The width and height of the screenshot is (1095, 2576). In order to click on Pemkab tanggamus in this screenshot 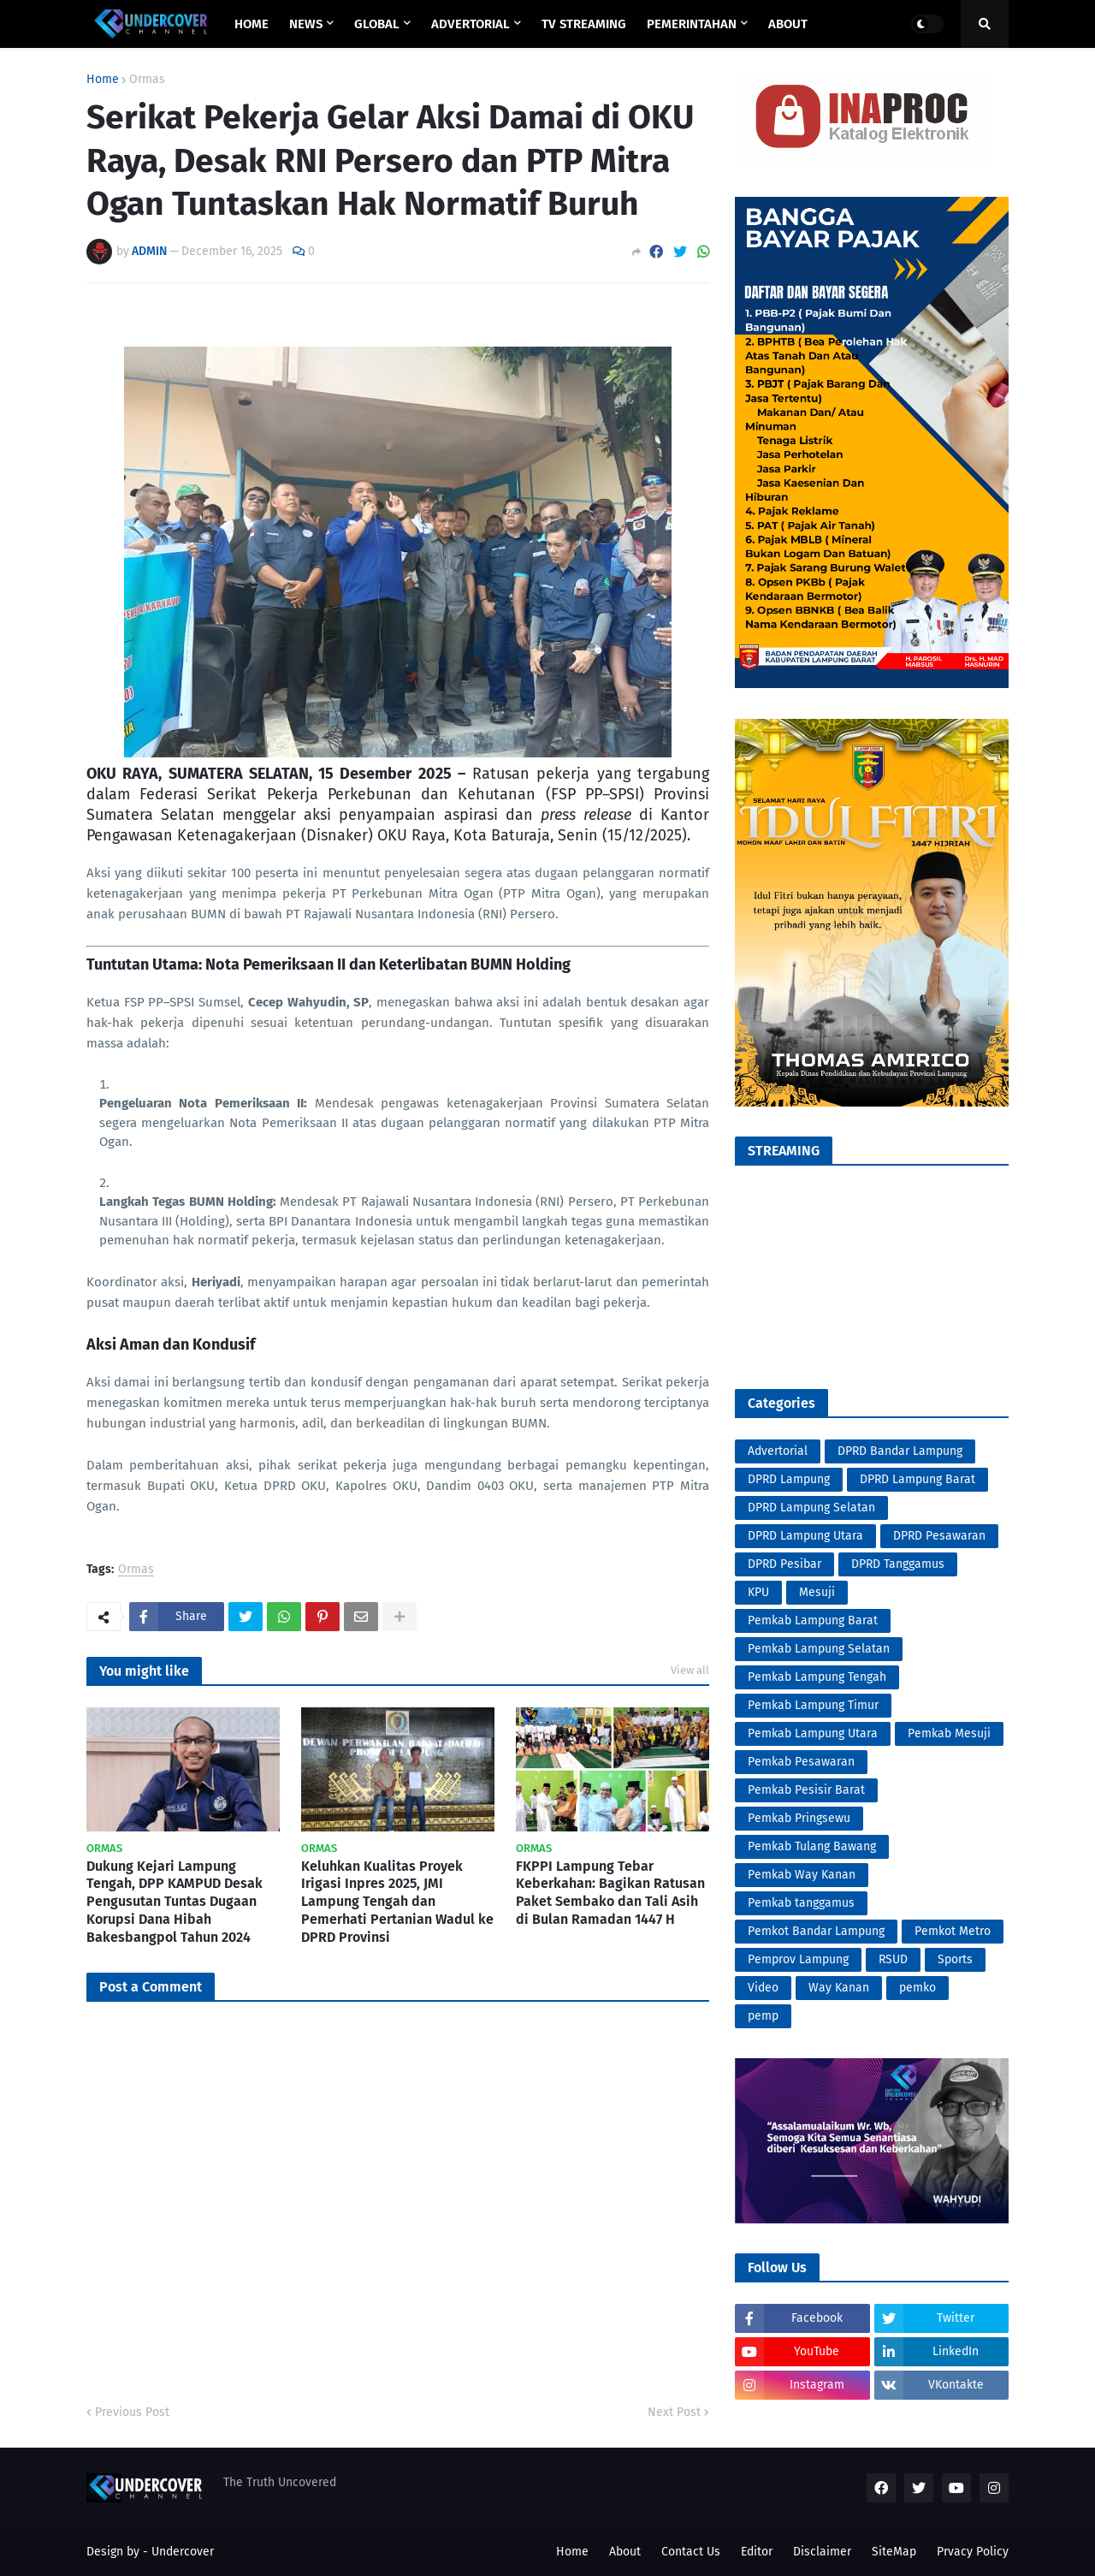, I will do `click(801, 1903)`.